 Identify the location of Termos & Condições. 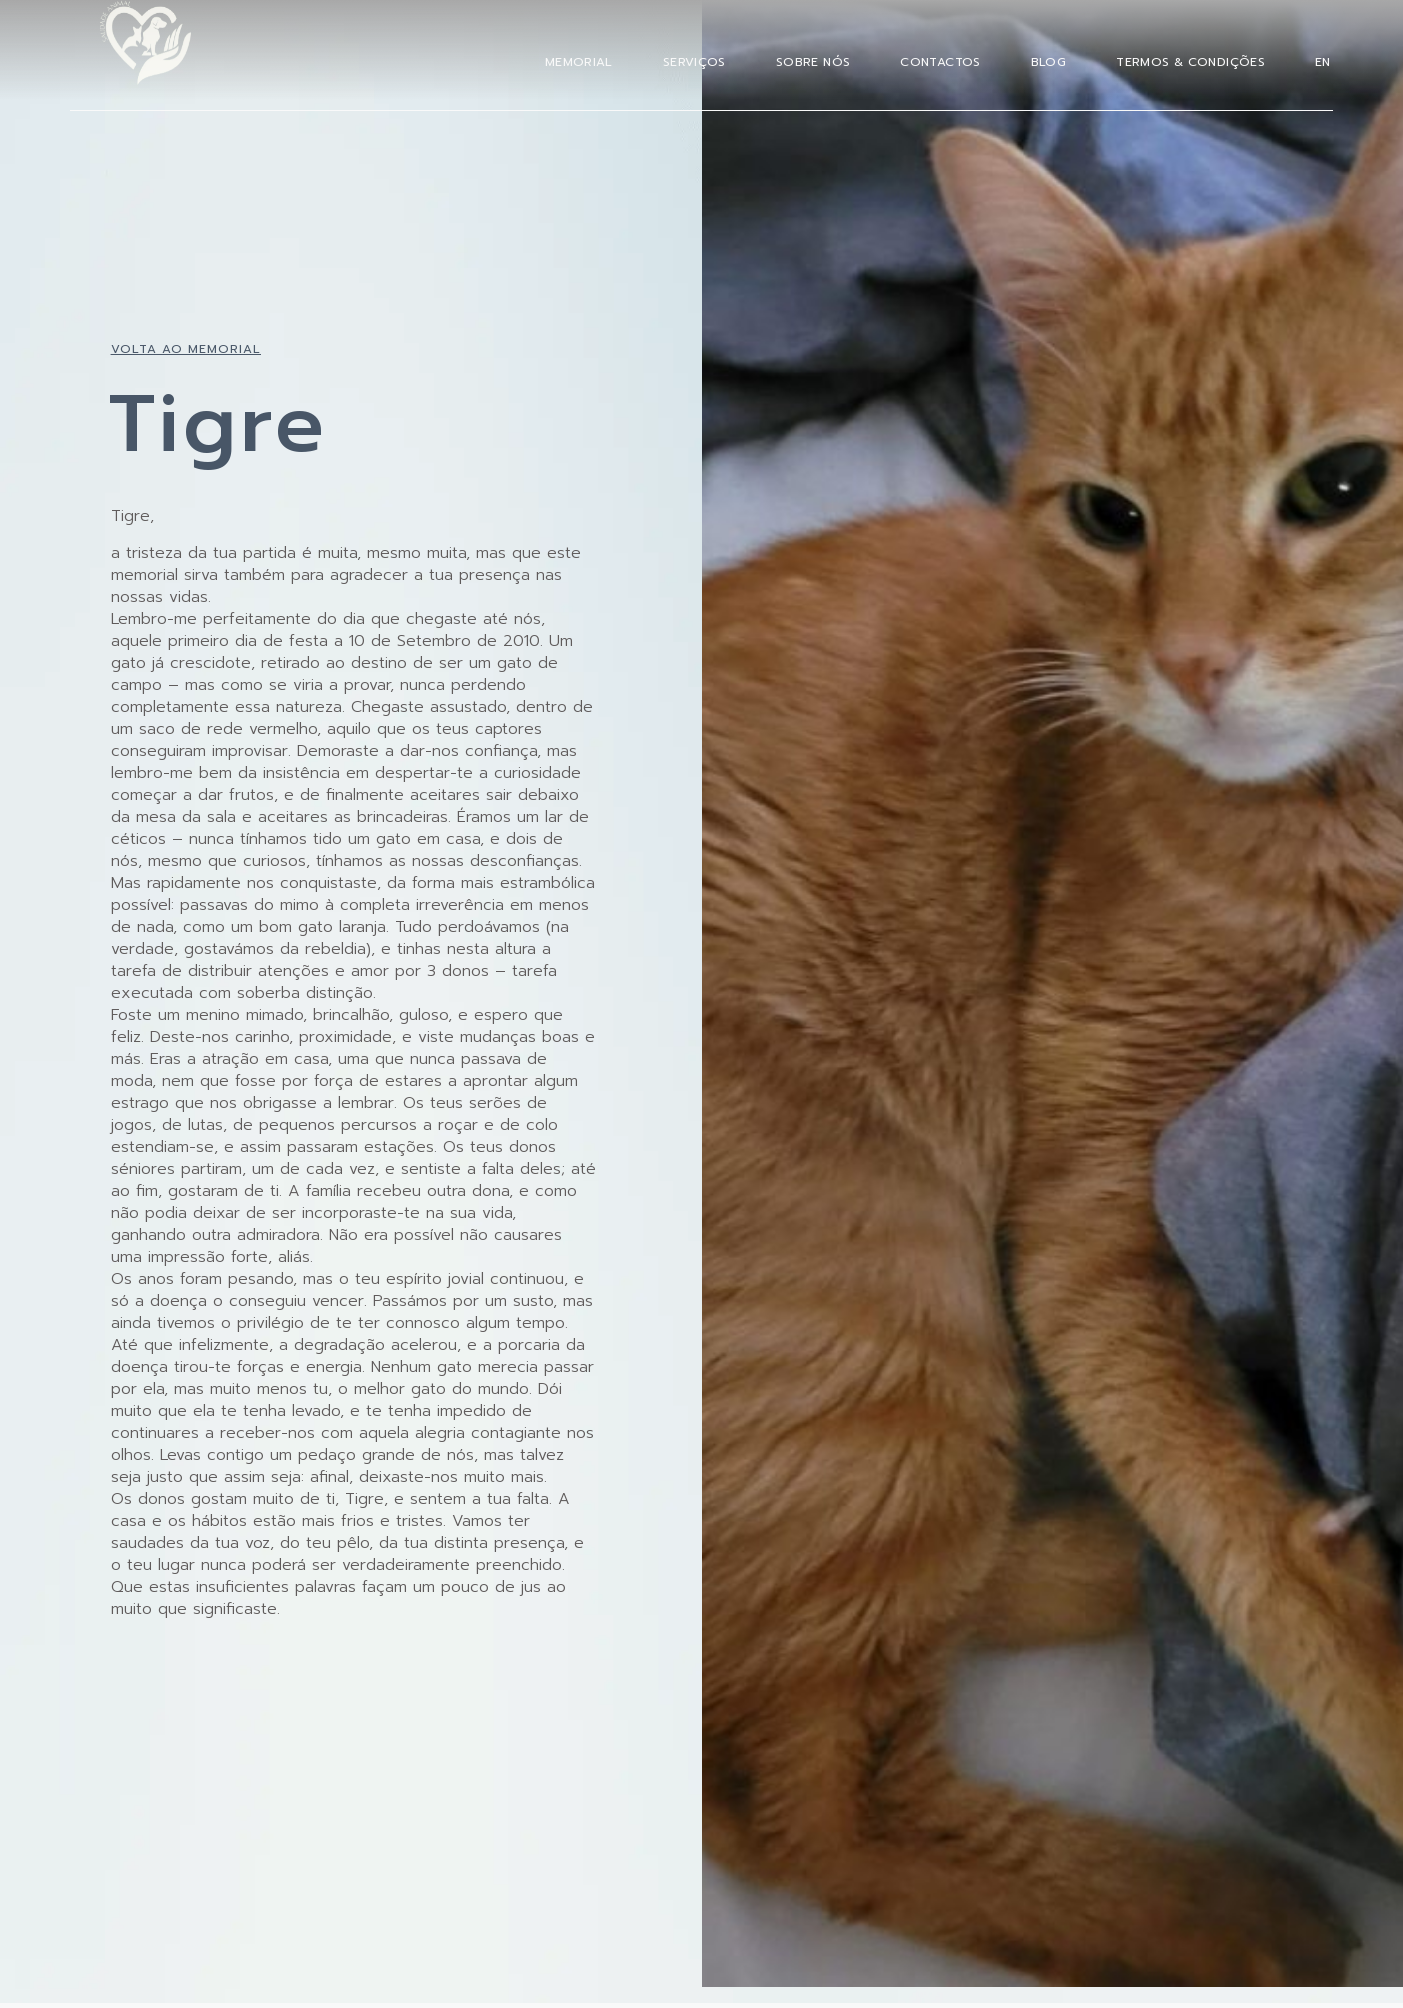
(1190, 62).